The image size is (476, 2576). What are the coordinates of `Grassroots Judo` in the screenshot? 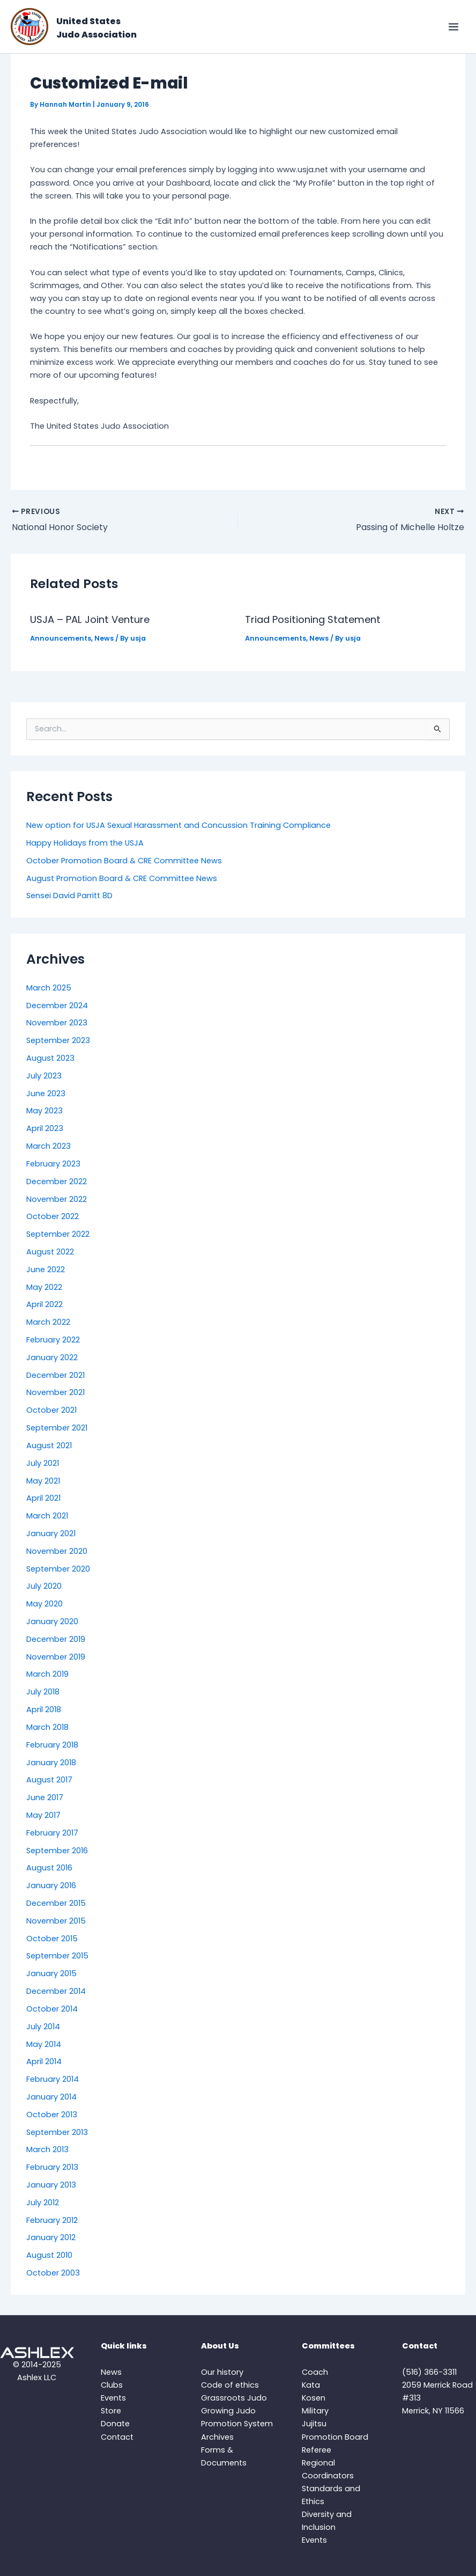 It's located at (234, 2397).